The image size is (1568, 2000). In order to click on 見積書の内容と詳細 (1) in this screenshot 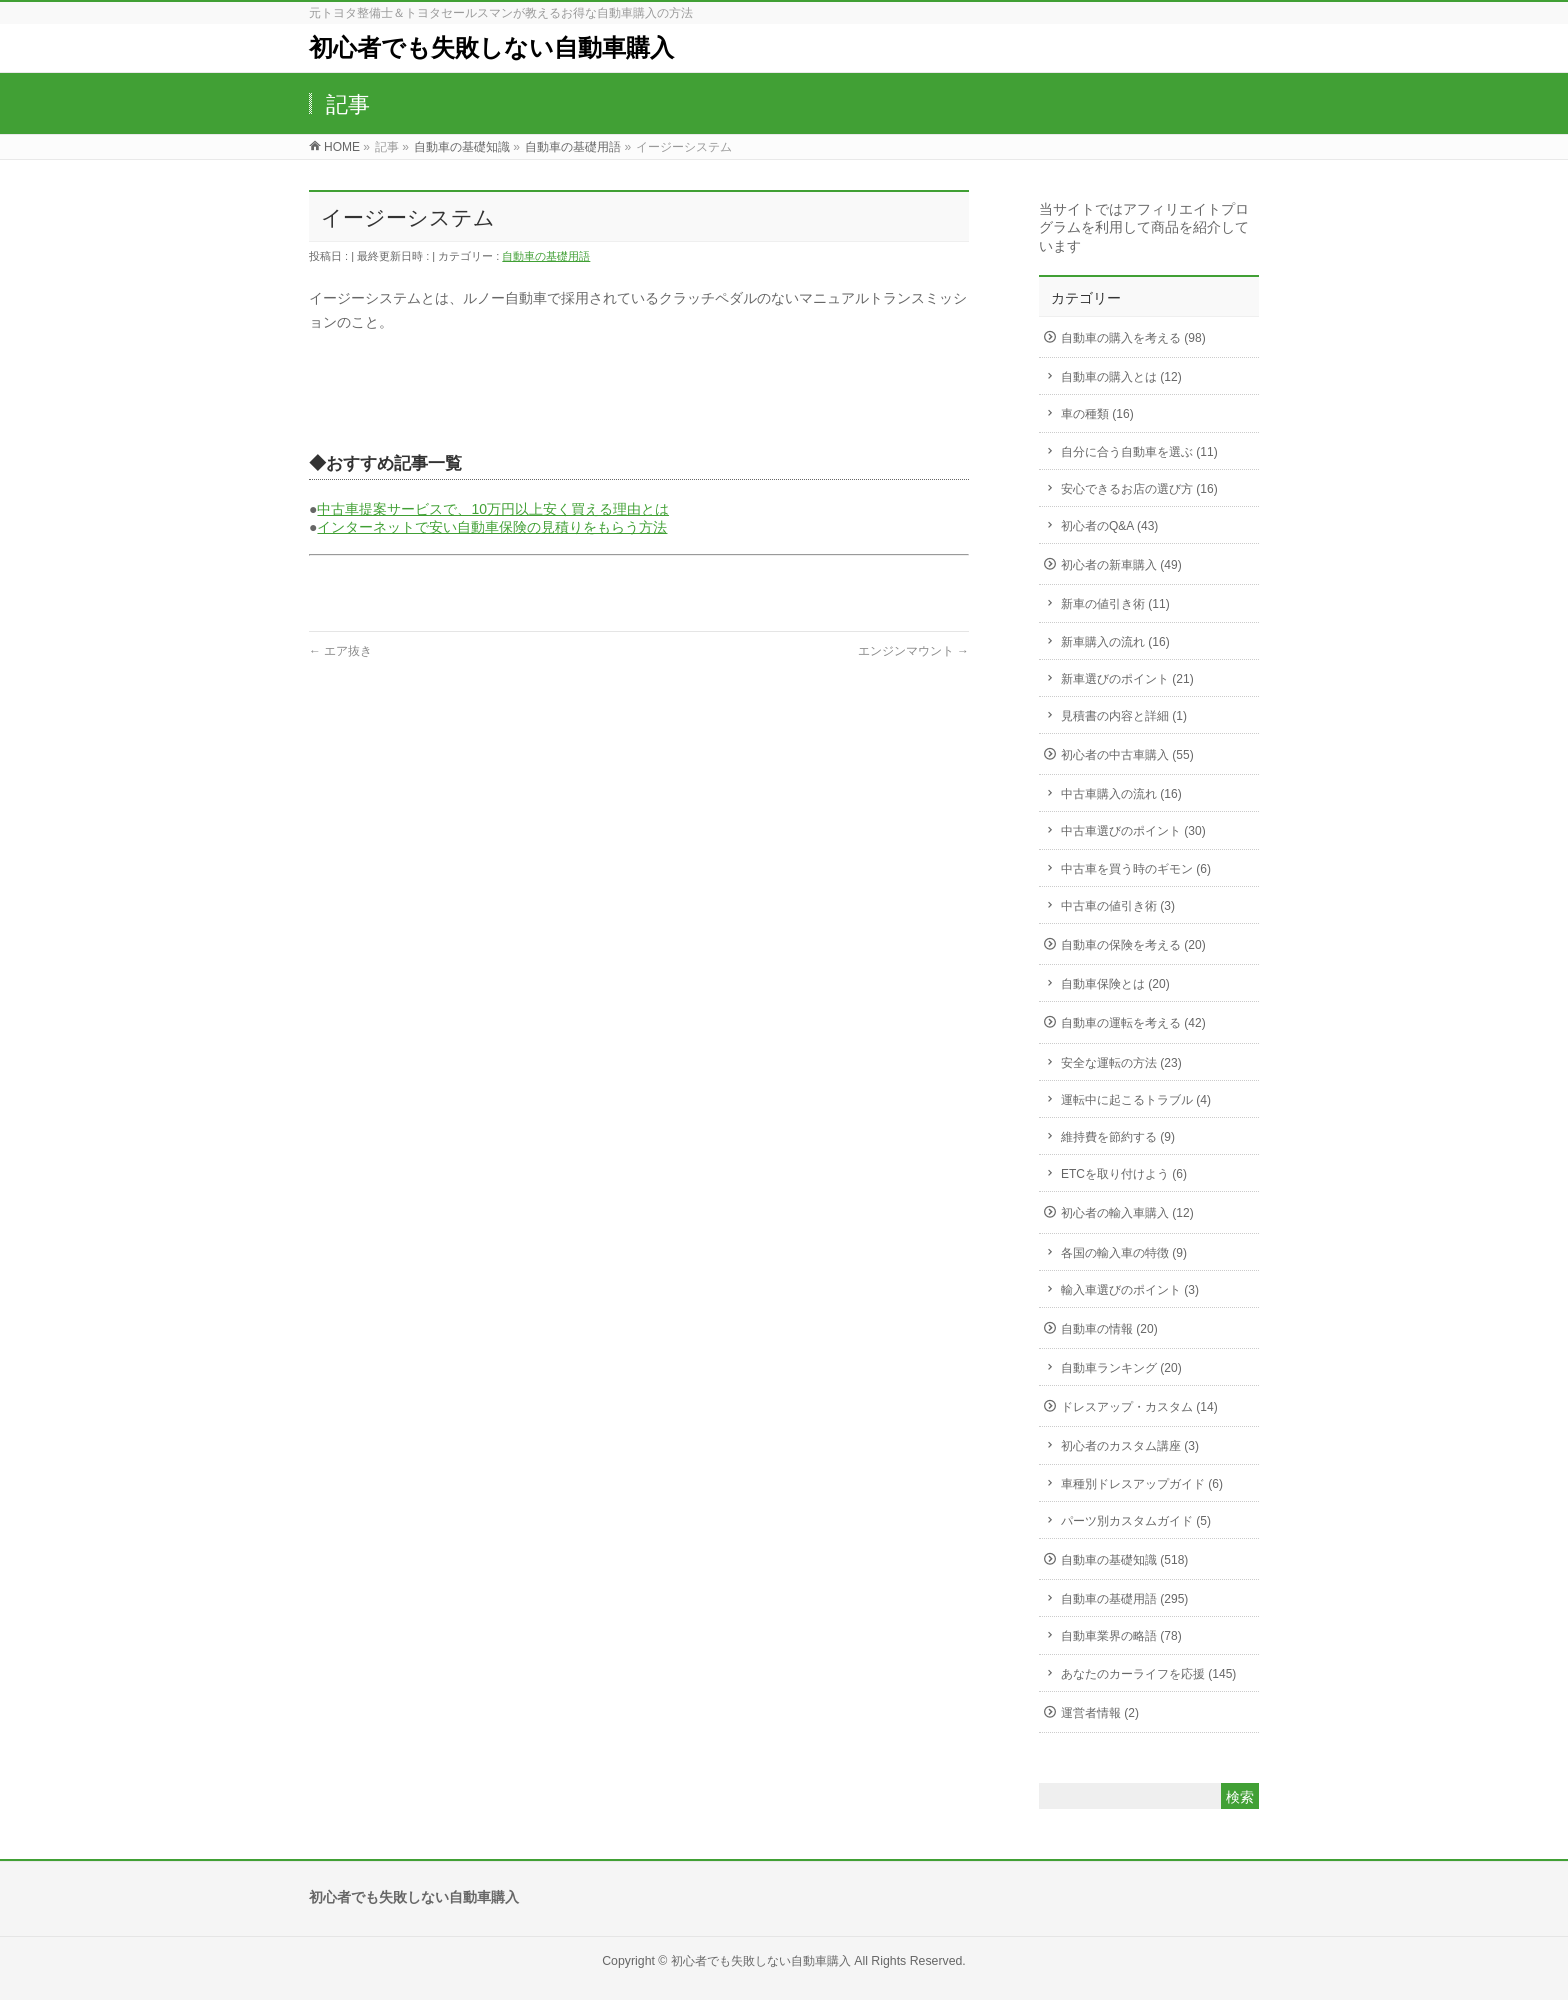, I will do `click(1124, 716)`.